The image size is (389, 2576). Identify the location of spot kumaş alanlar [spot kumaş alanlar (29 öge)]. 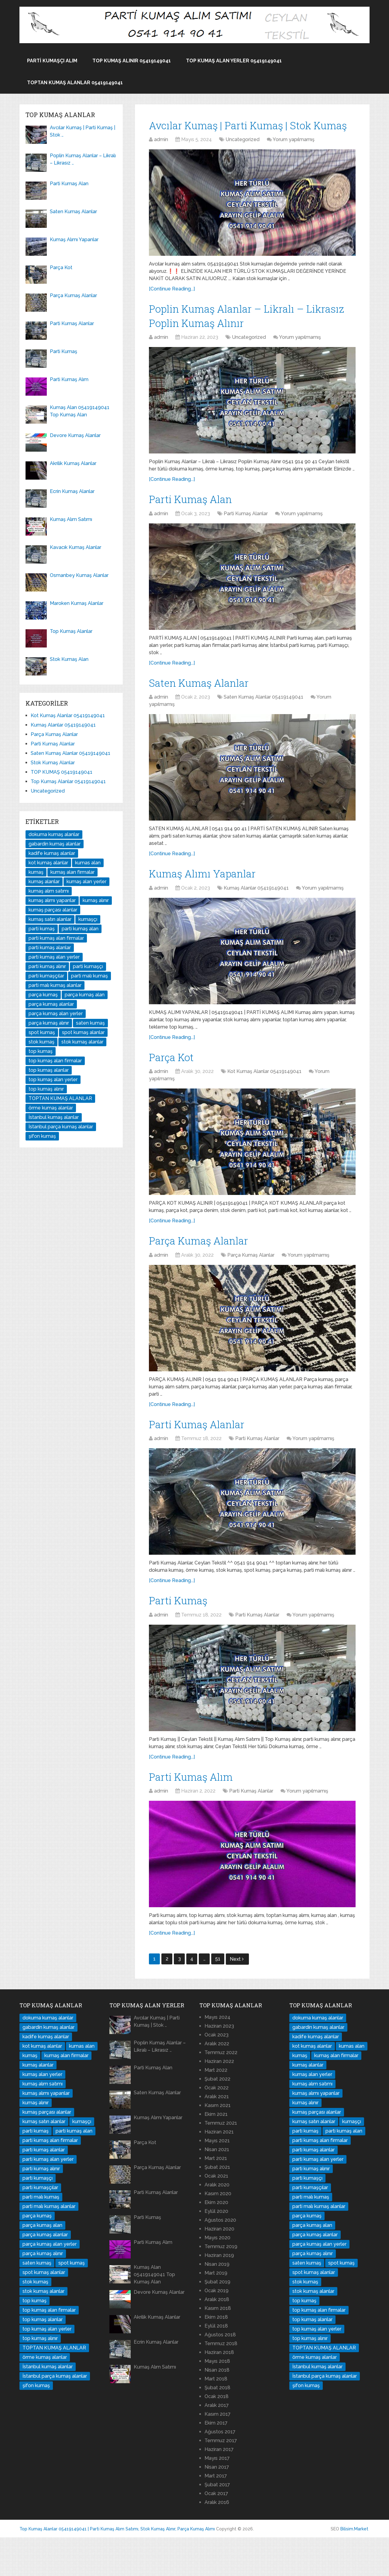
(83, 1032).